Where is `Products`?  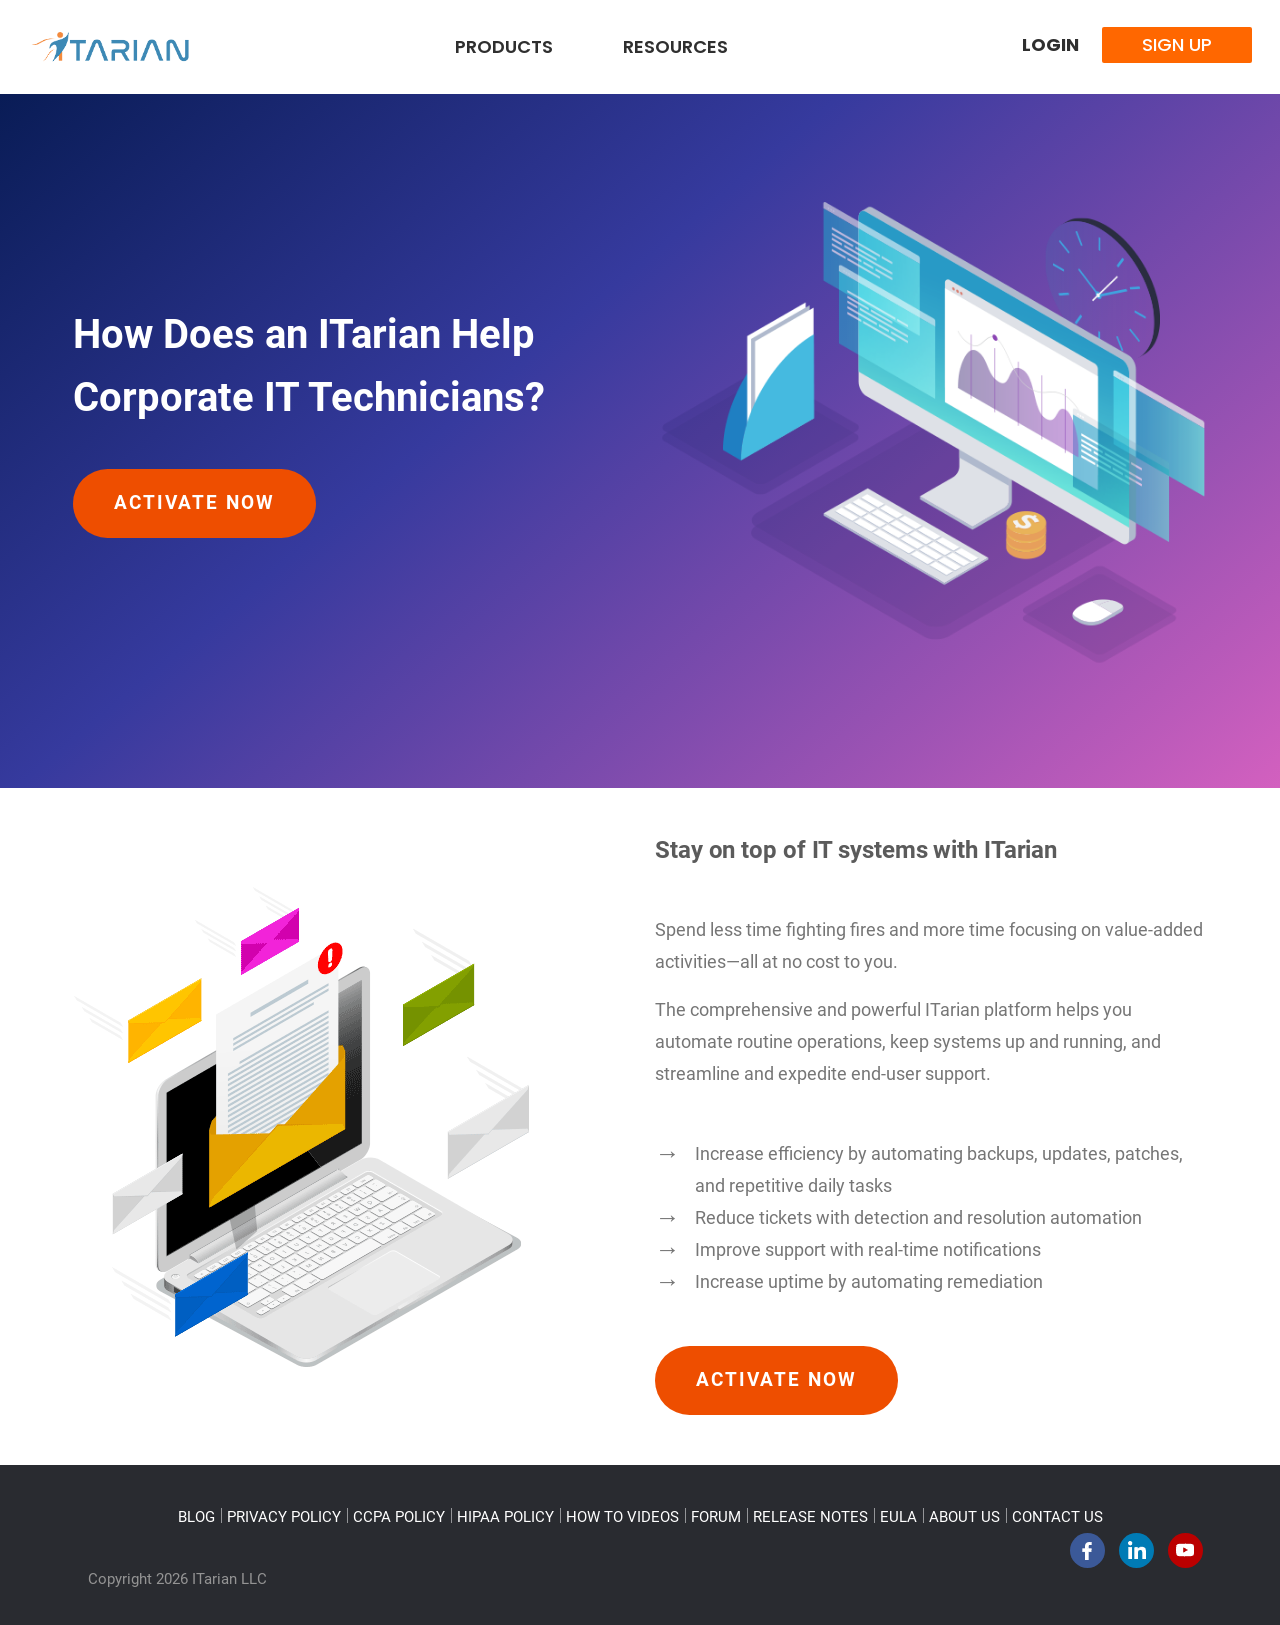
Products is located at coordinates (504, 46).